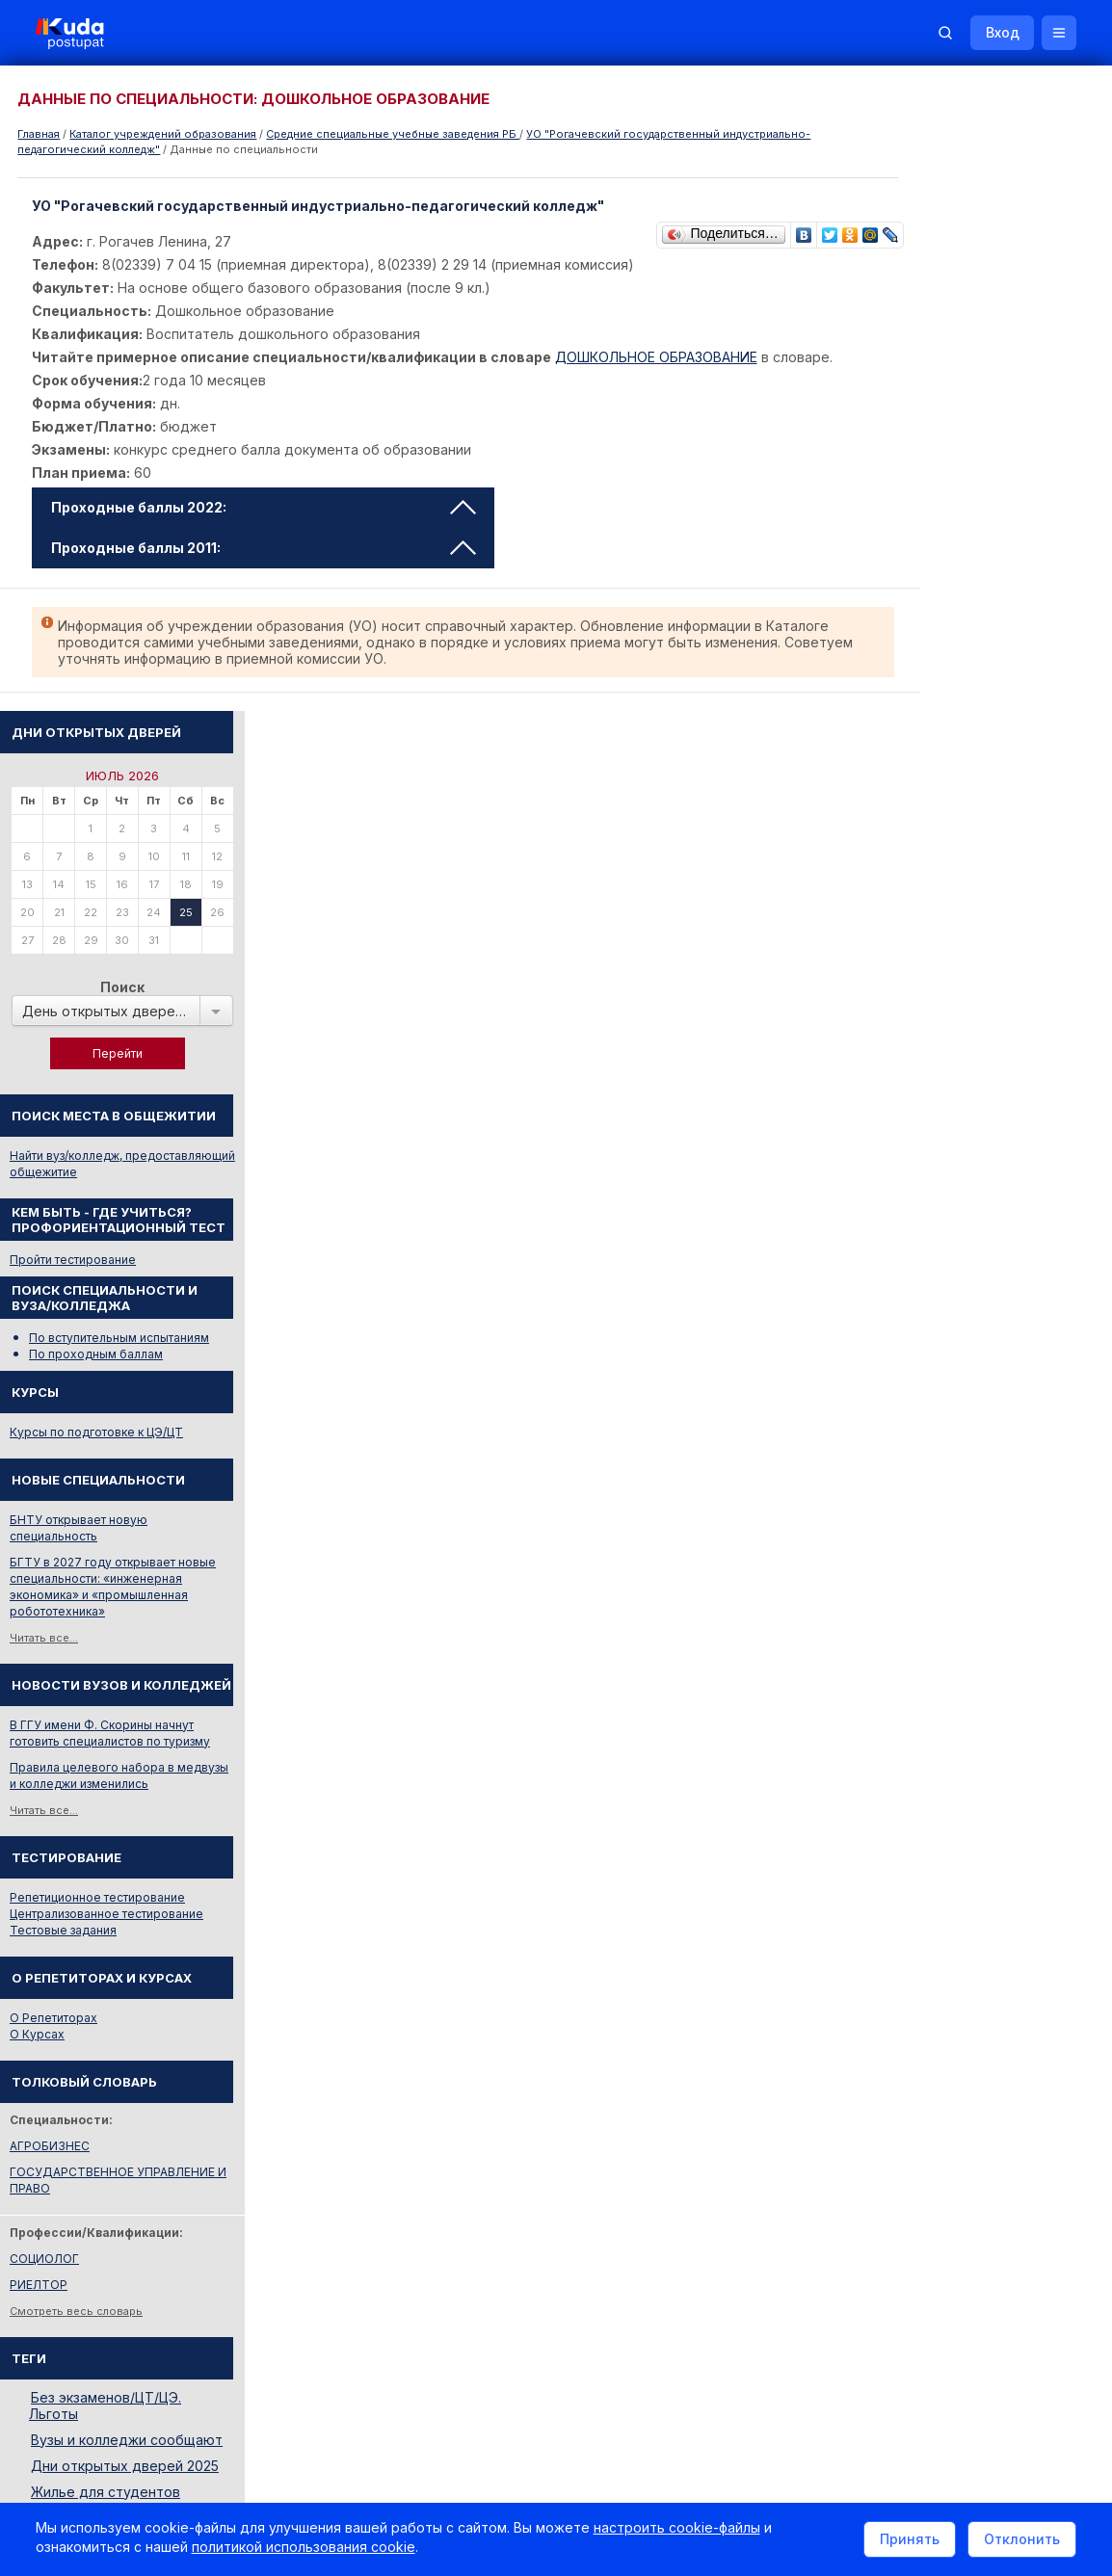  What do you see at coordinates (266, 547) in the screenshot?
I see `Проходные баллы 2011: [tab]` at bounding box center [266, 547].